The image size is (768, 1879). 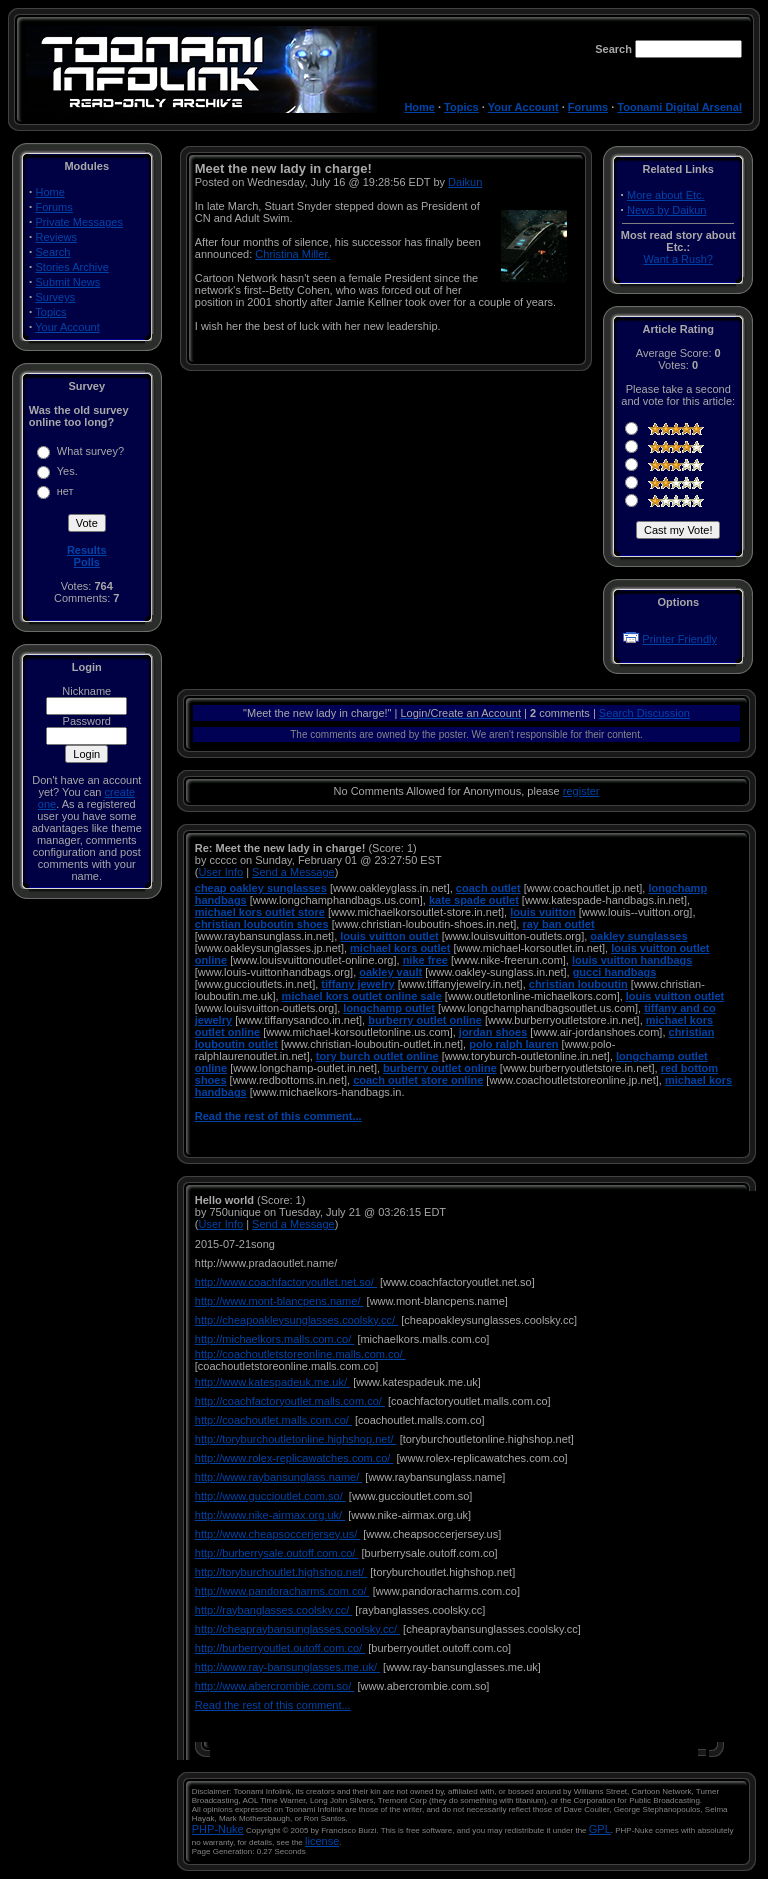 I want to click on Home, so click(x=419, y=107).